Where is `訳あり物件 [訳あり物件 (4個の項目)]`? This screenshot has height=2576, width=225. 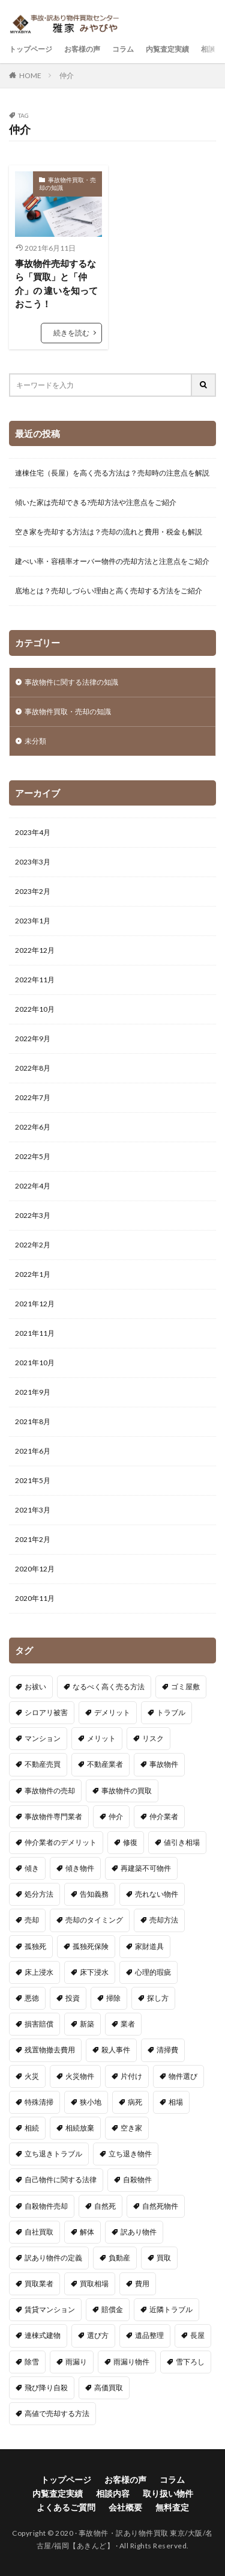
訳あり物件 [訳あり物件 (4個の項目)] is located at coordinates (139, 2231).